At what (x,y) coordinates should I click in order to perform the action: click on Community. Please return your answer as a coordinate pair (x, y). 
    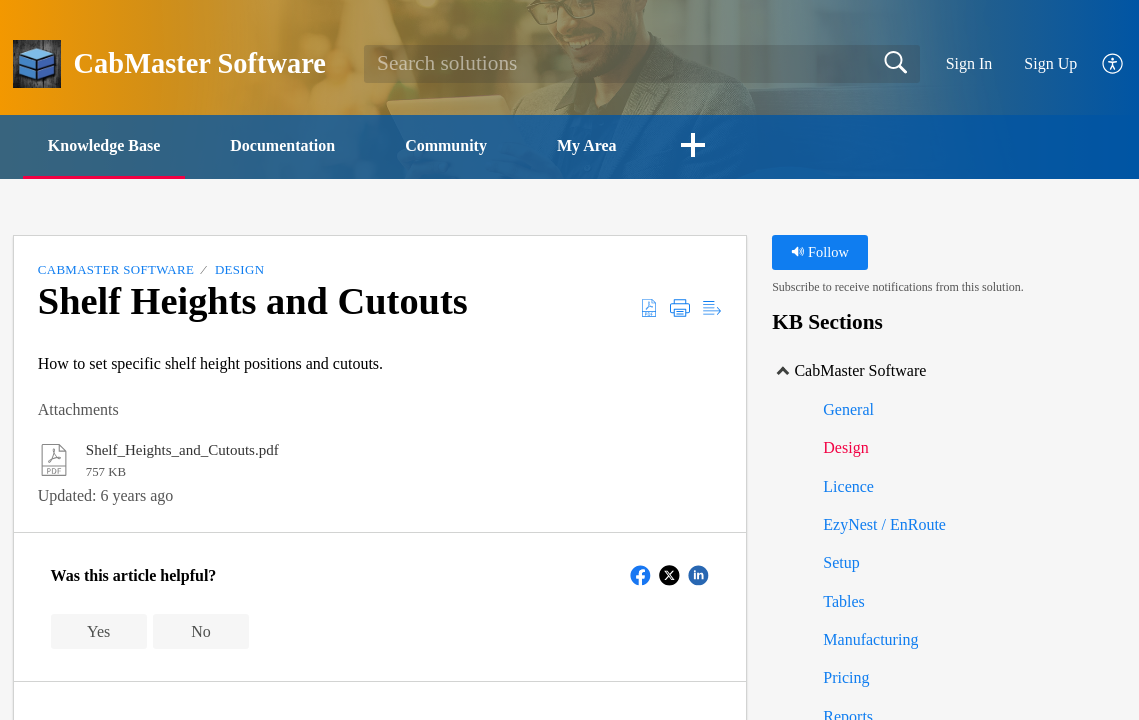
    Looking at the image, I should click on (446, 145).